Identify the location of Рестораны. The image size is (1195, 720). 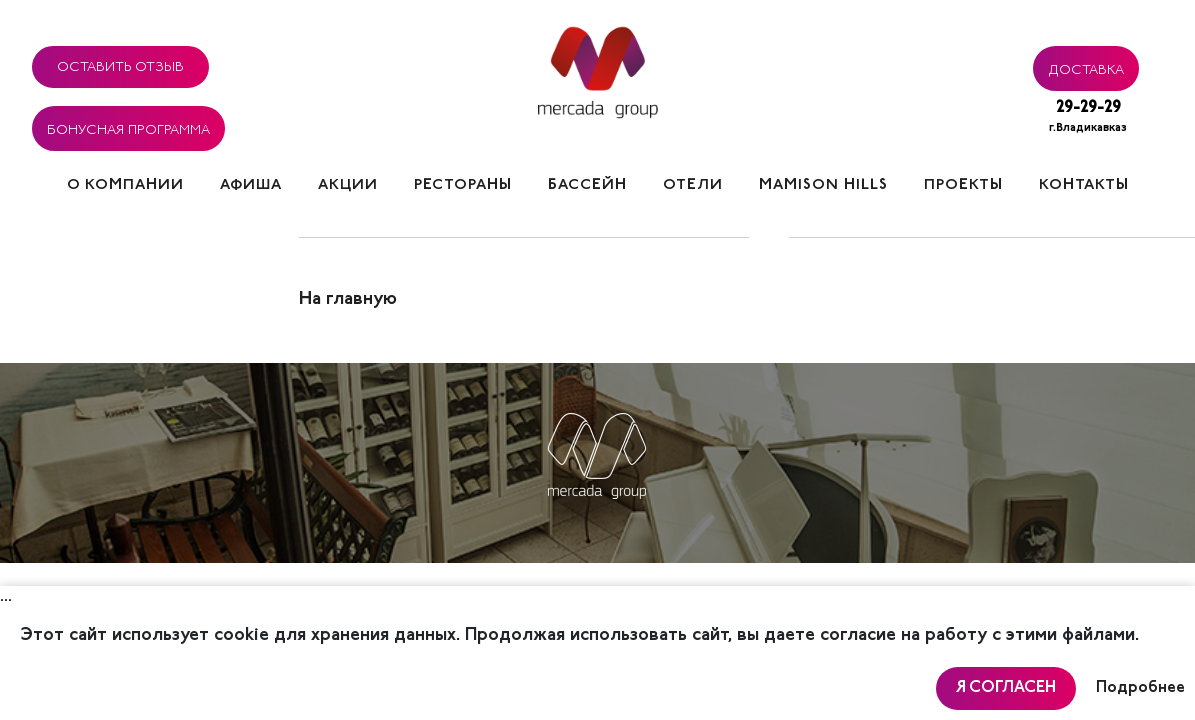
(463, 185).